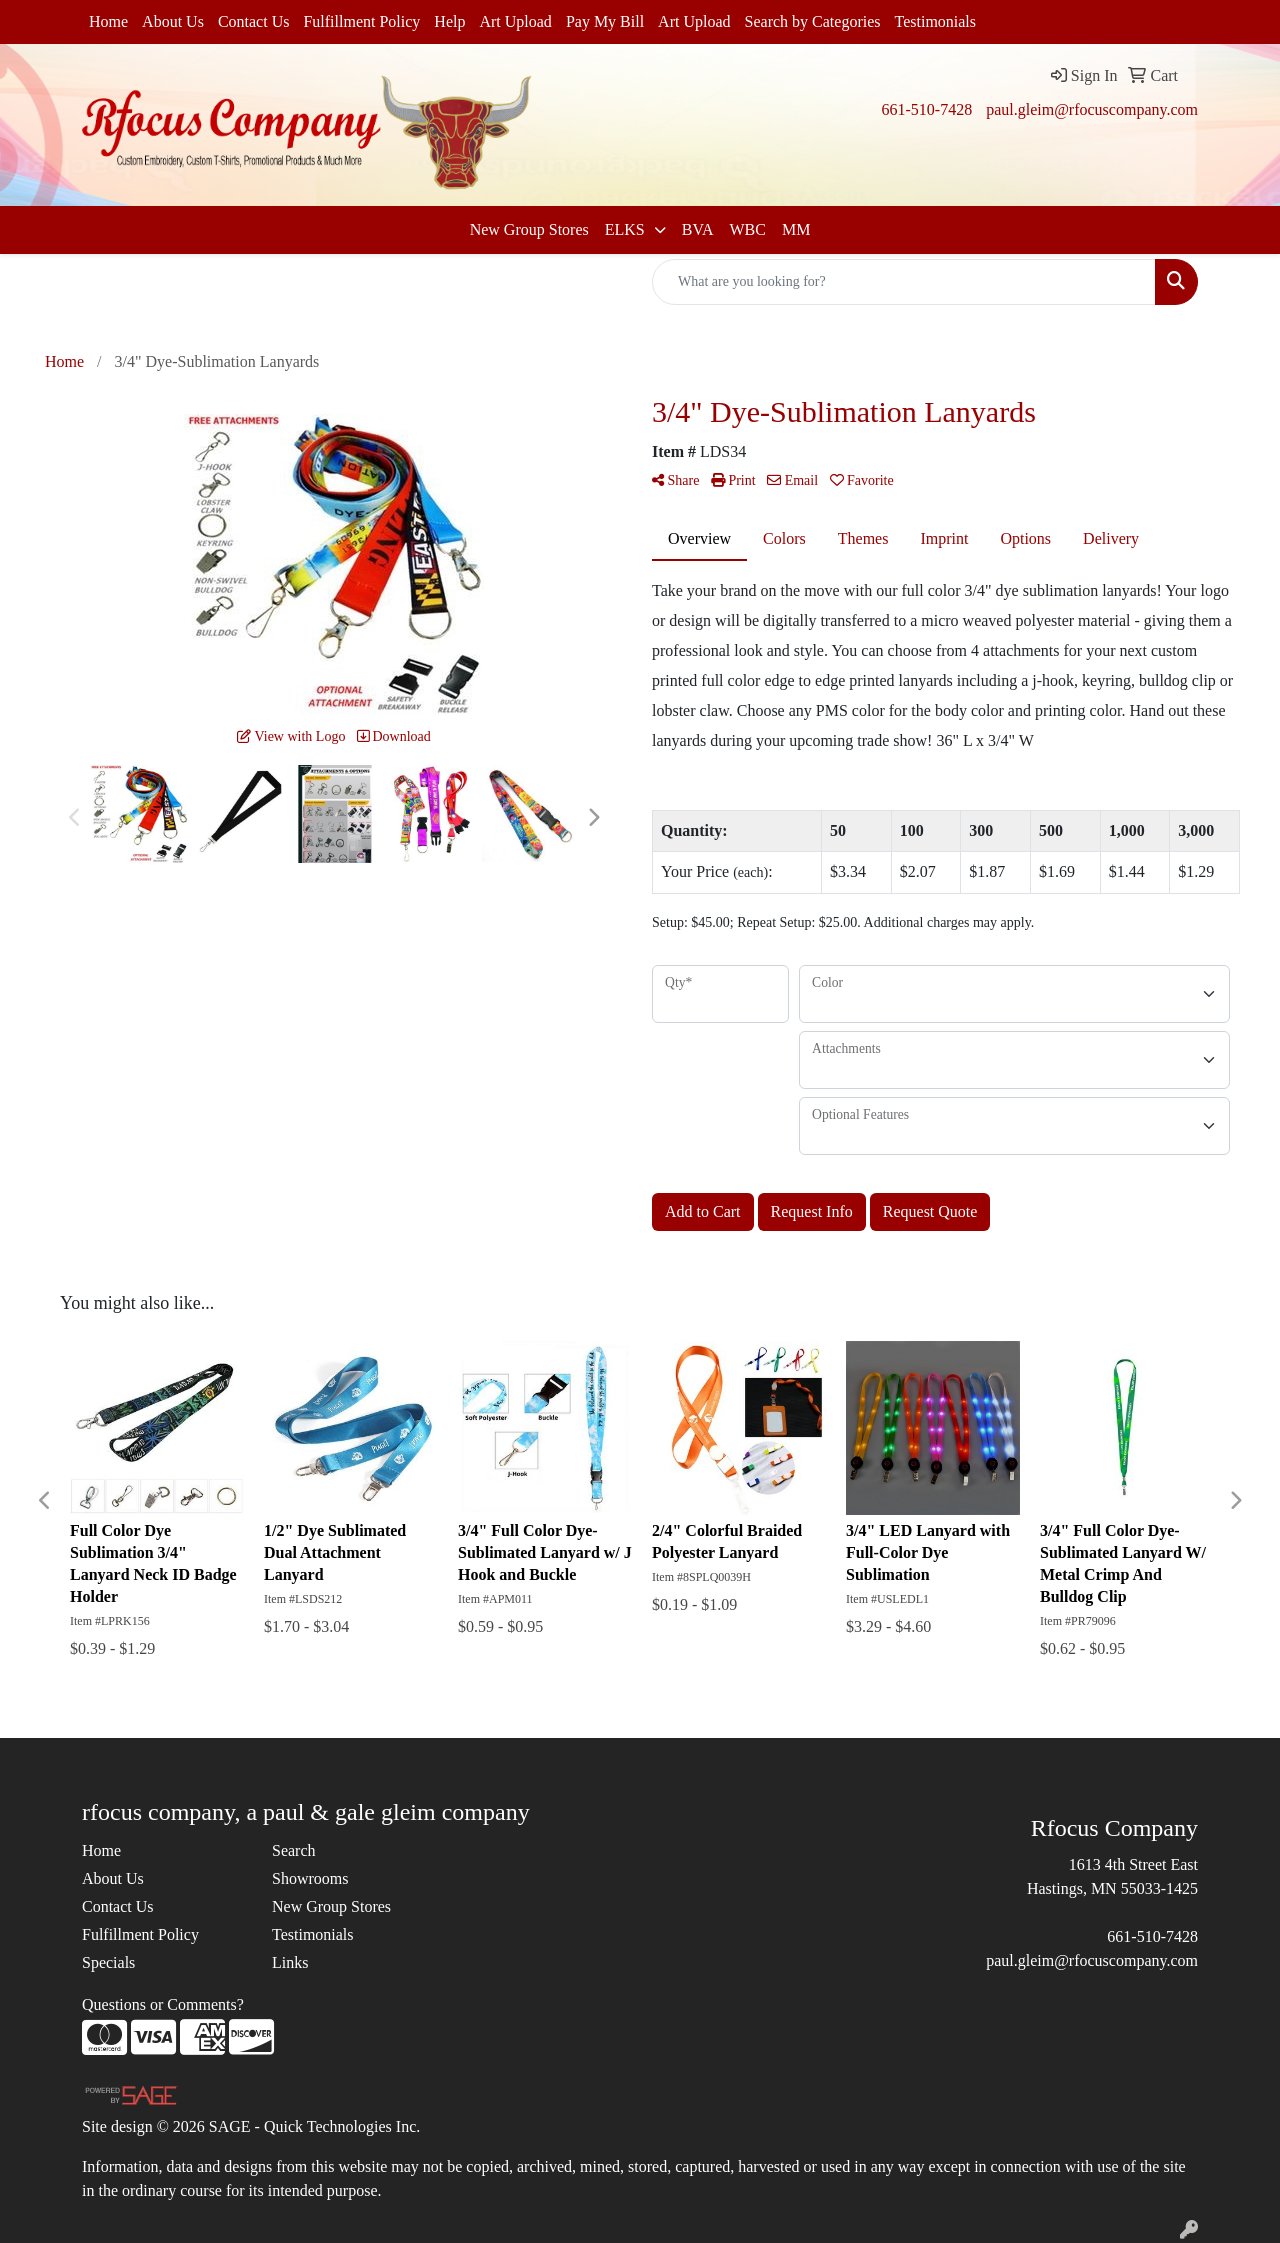 This screenshot has width=1280, height=2243. What do you see at coordinates (108, 1962) in the screenshot?
I see `Specials` at bounding box center [108, 1962].